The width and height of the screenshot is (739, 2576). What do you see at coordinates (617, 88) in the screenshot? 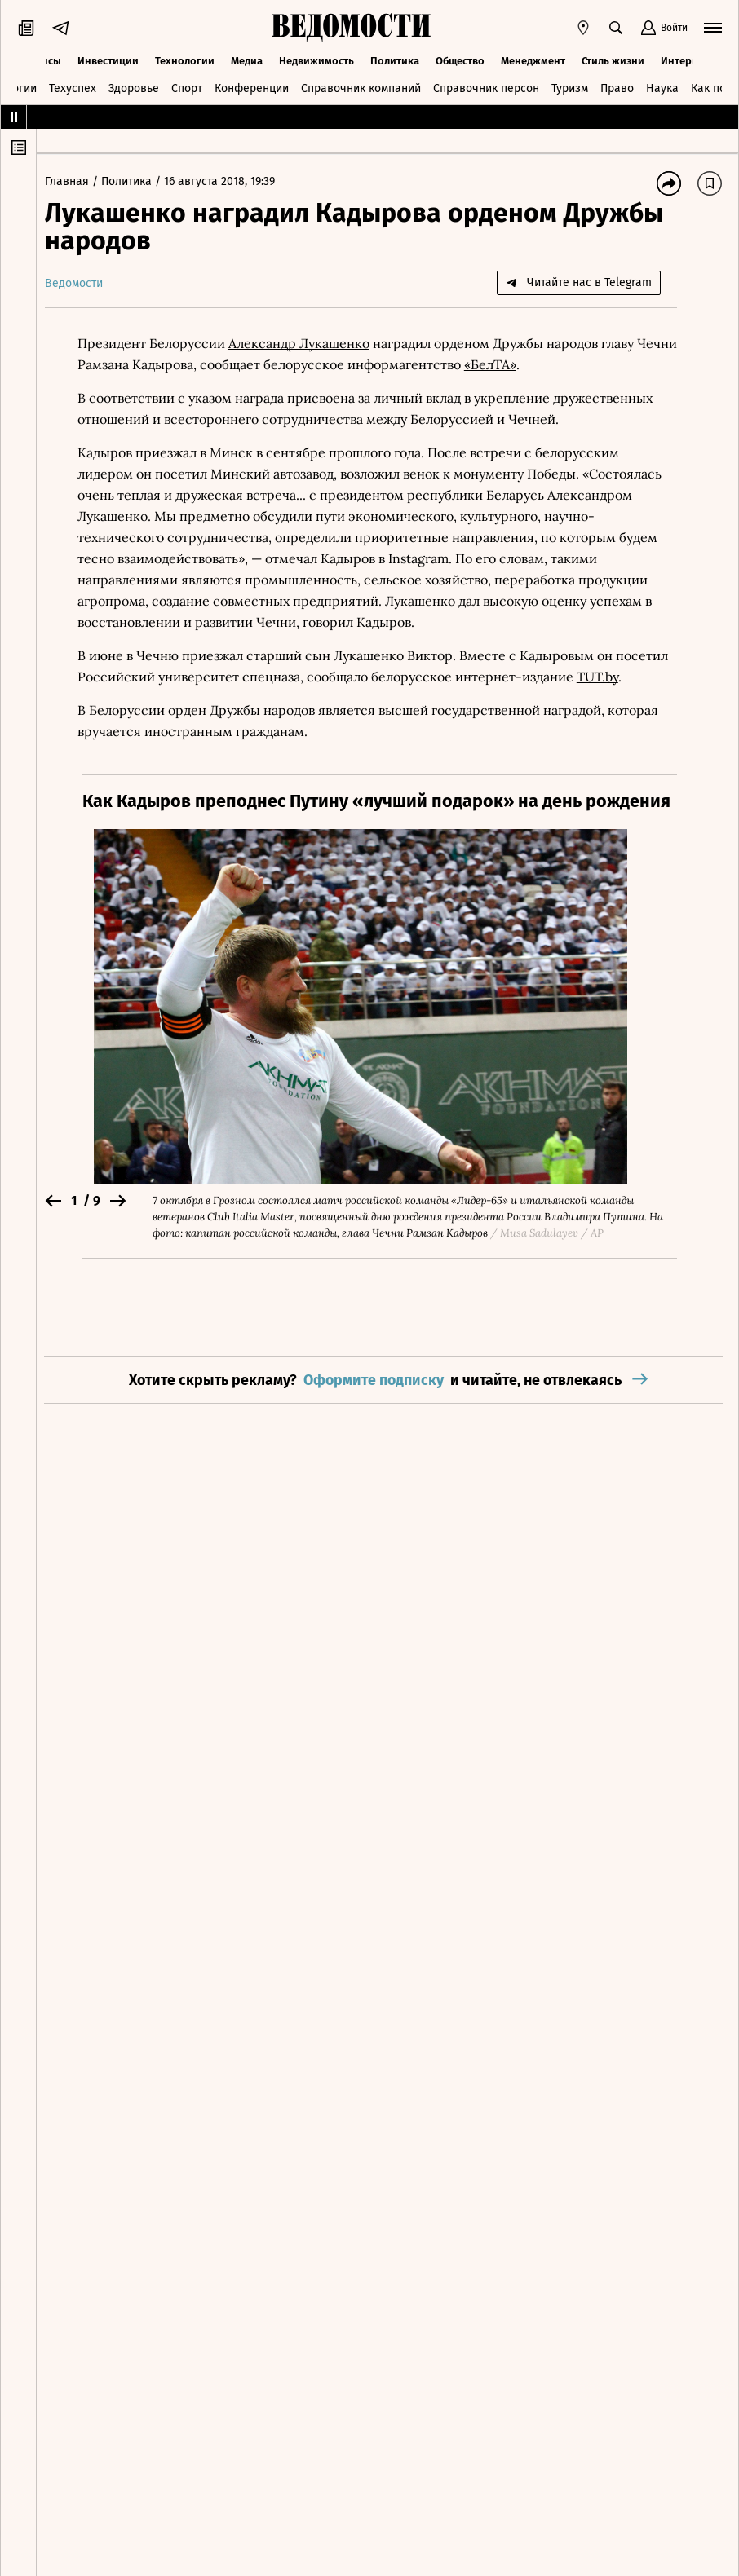
I see `Право` at bounding box center [617, 88].